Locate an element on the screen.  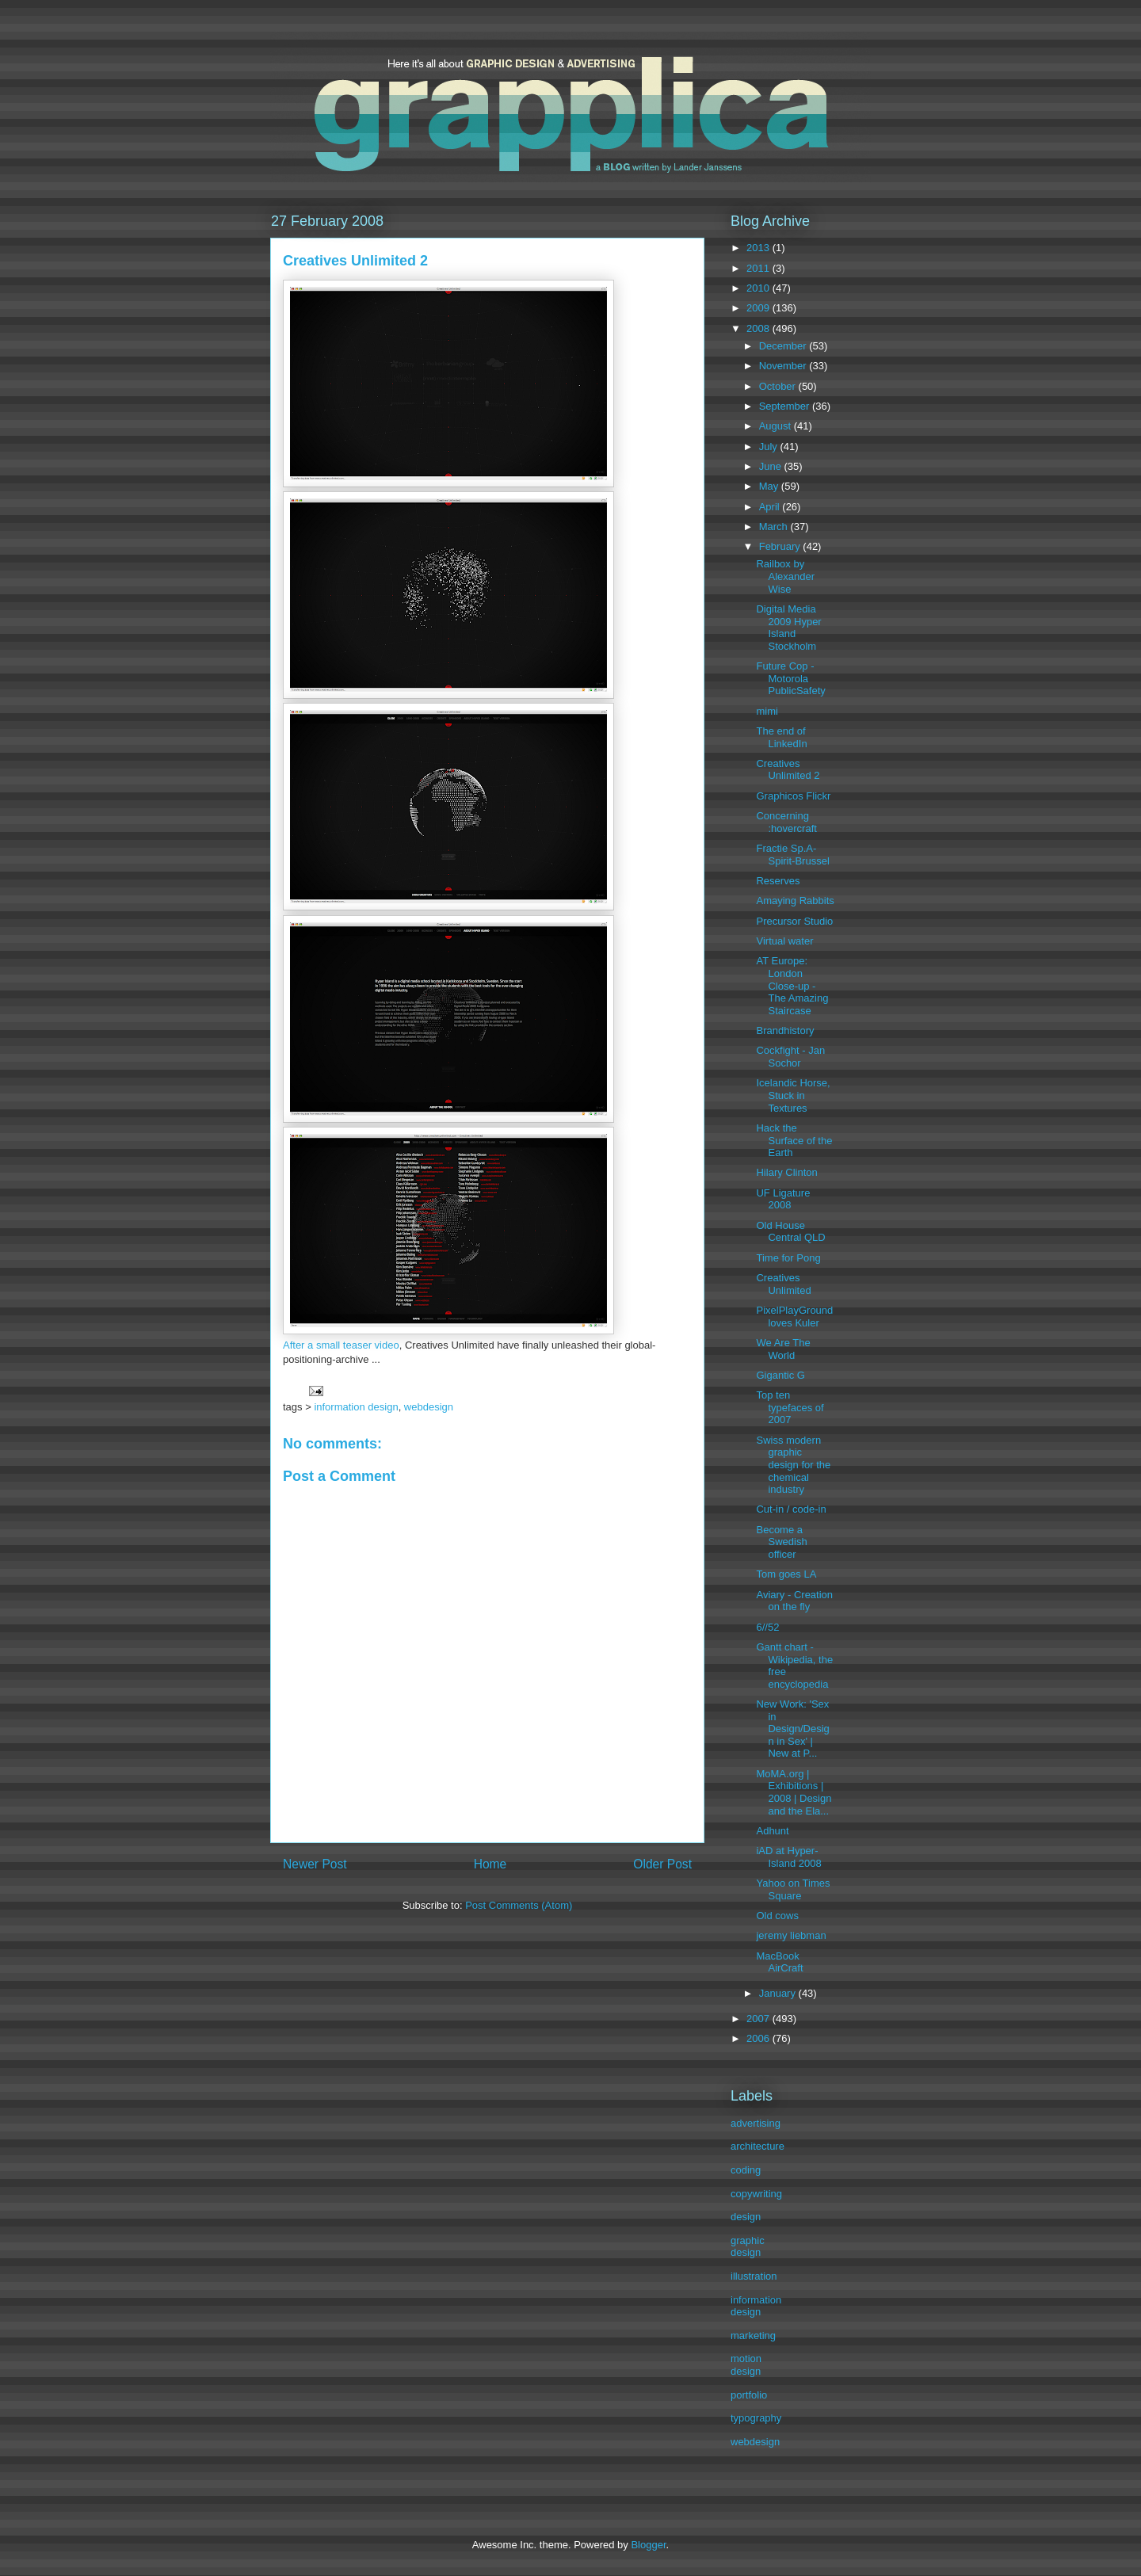
September is located at coordinates (785, 406).